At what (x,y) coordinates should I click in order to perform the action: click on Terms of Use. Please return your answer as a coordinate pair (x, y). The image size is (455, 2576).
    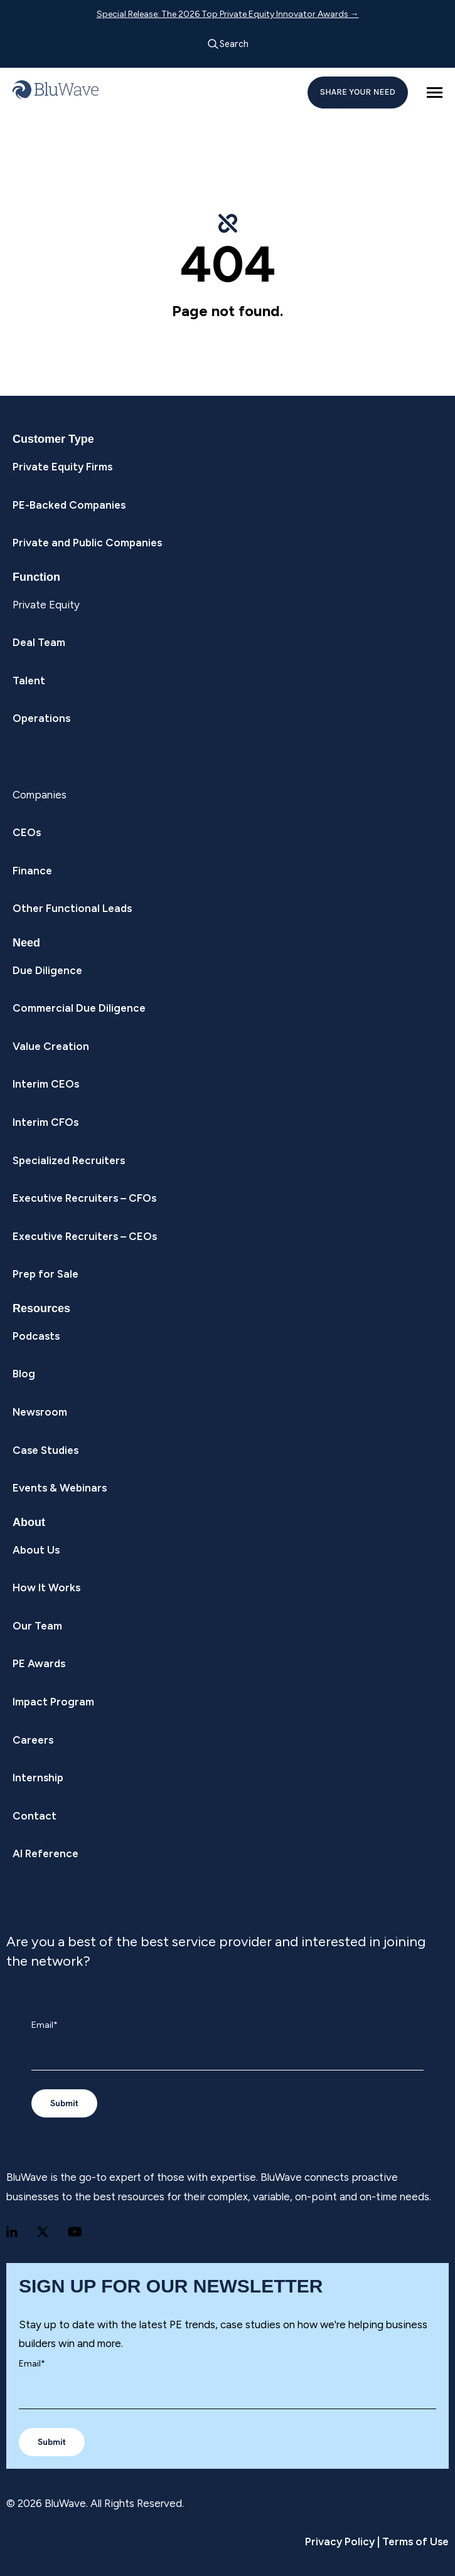
    Looking at the image, I should click on (414, 2541).